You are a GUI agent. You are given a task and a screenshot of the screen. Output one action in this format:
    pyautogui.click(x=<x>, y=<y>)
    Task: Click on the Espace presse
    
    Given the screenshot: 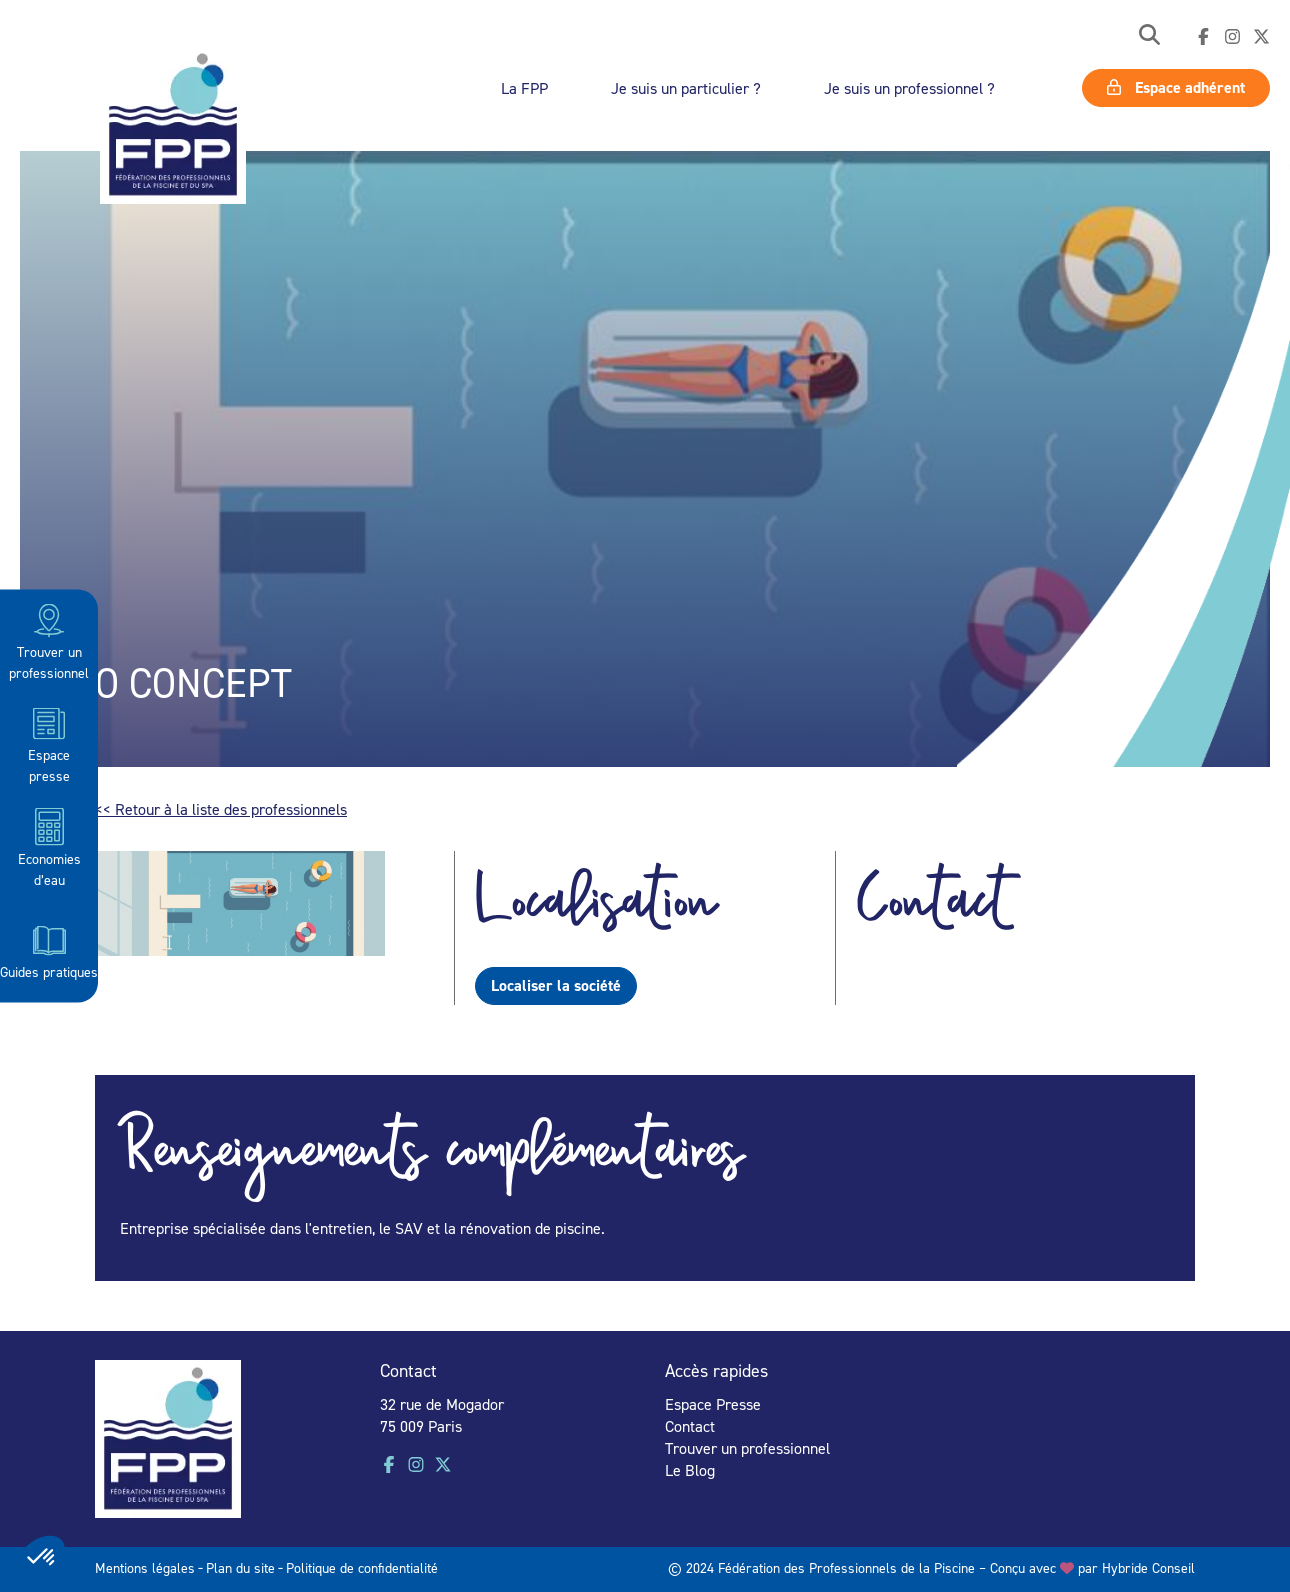 What is the action you would take?
    pyautogui.click(x=49, y=743)
    